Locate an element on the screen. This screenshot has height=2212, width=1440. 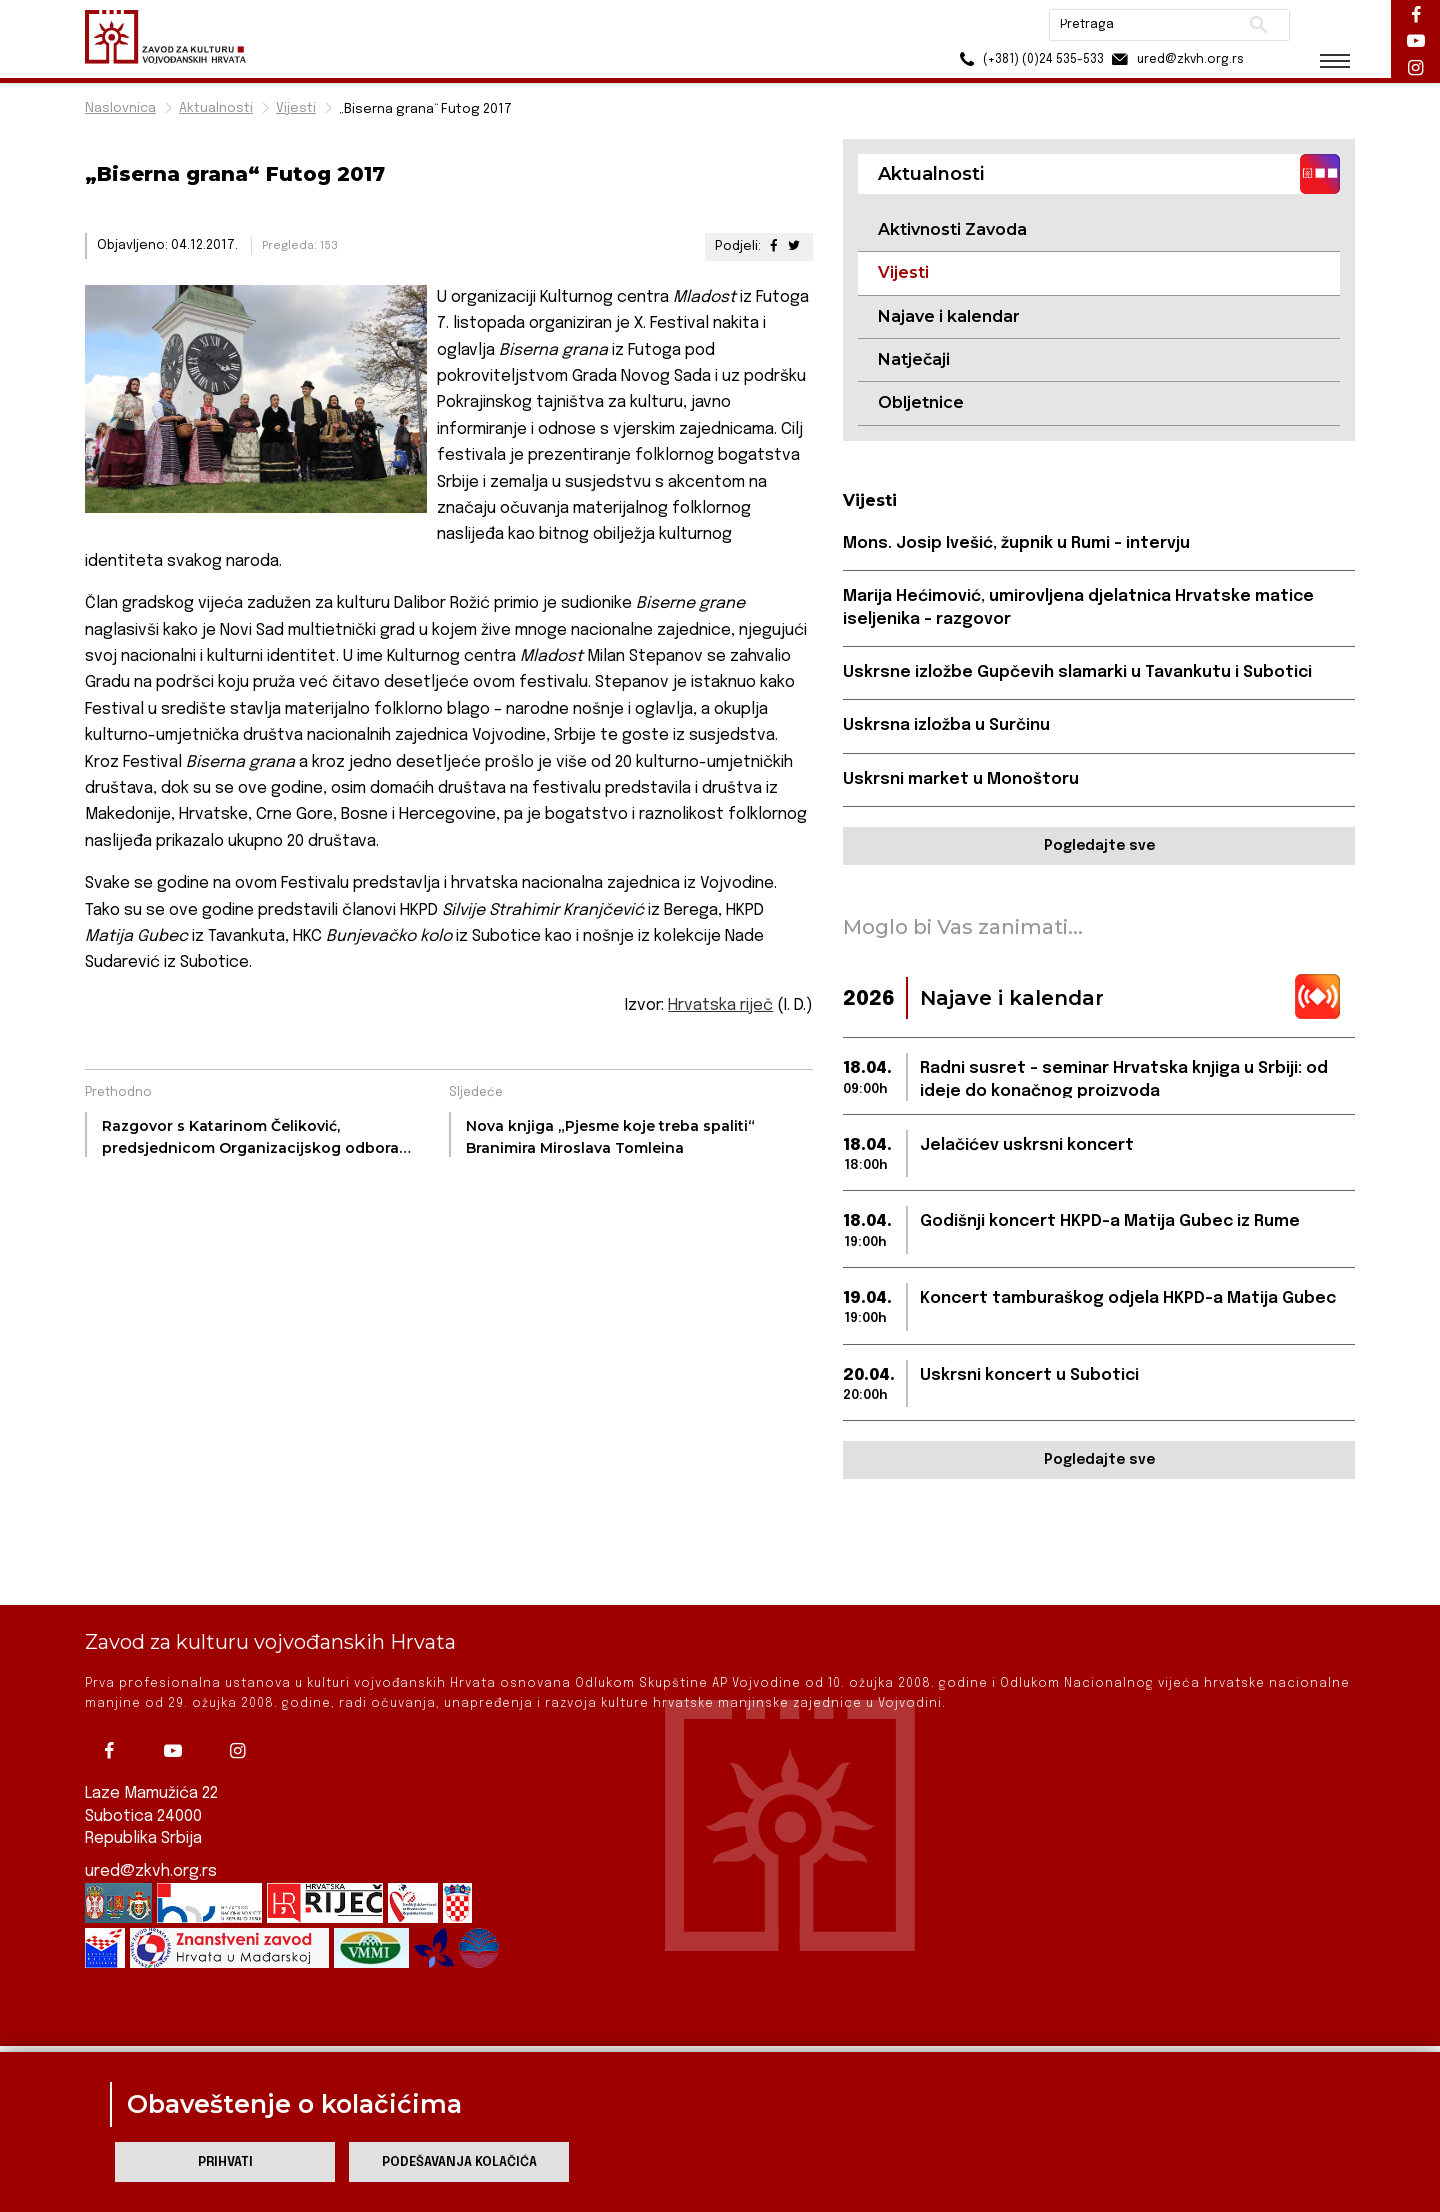
Uskrsni market u Monoštoru is located at coordinates (961, 779).